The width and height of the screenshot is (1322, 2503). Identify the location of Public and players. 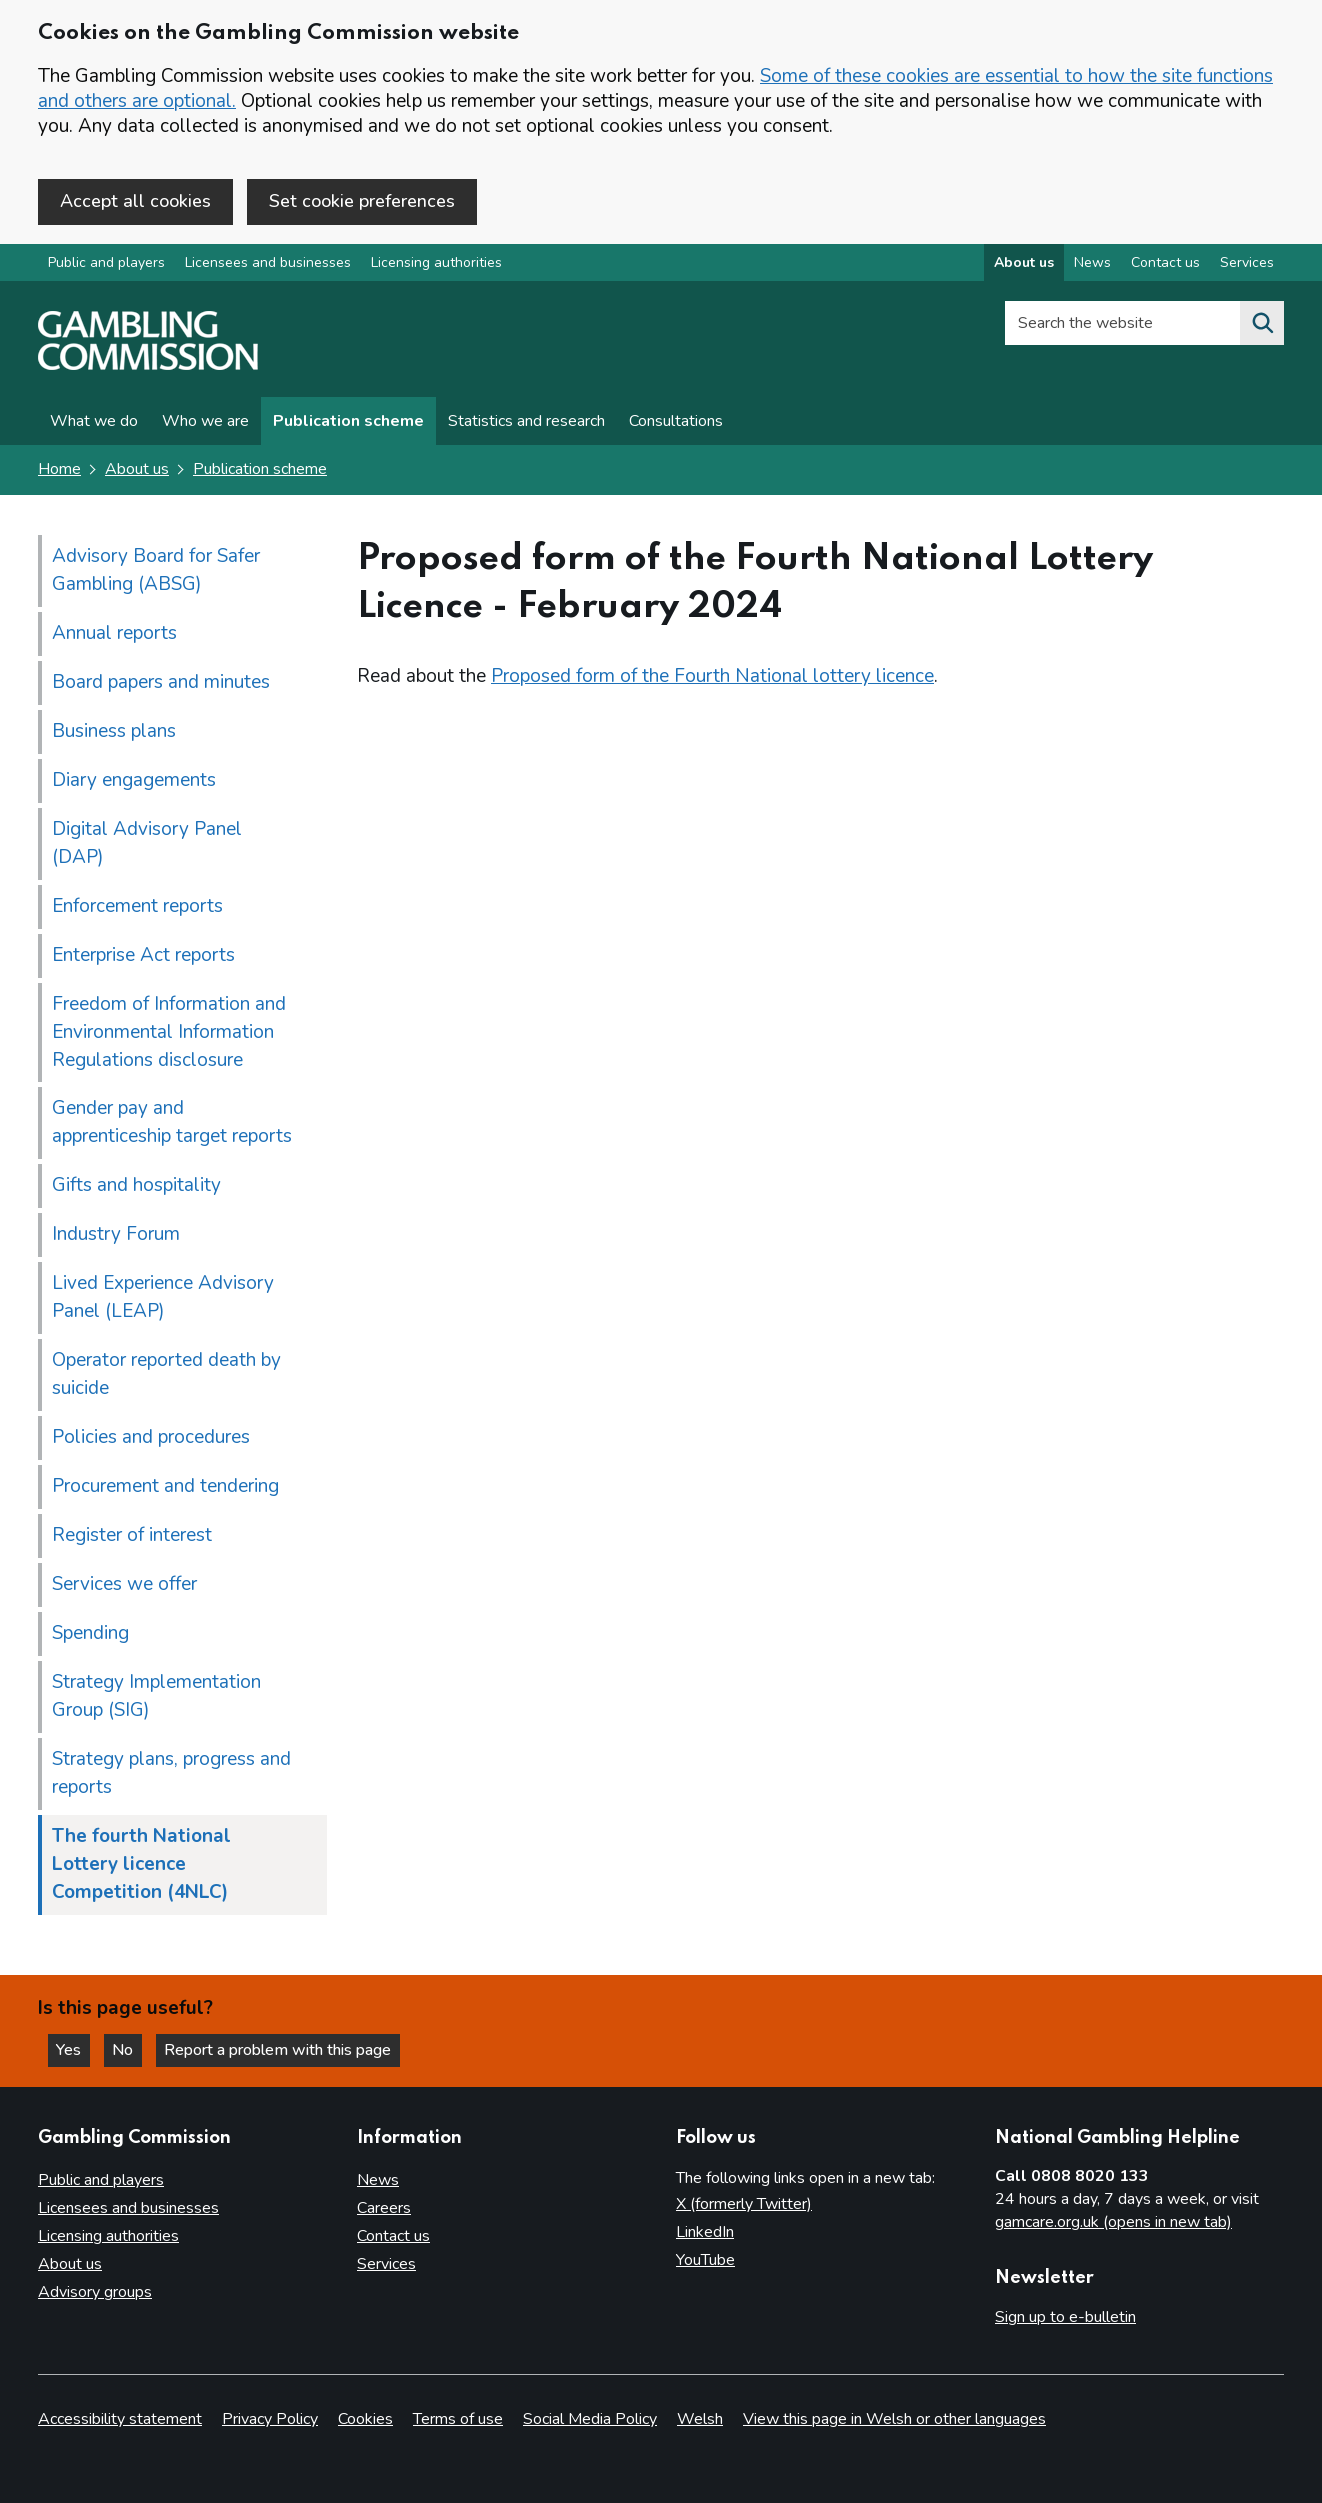
(106, 263).